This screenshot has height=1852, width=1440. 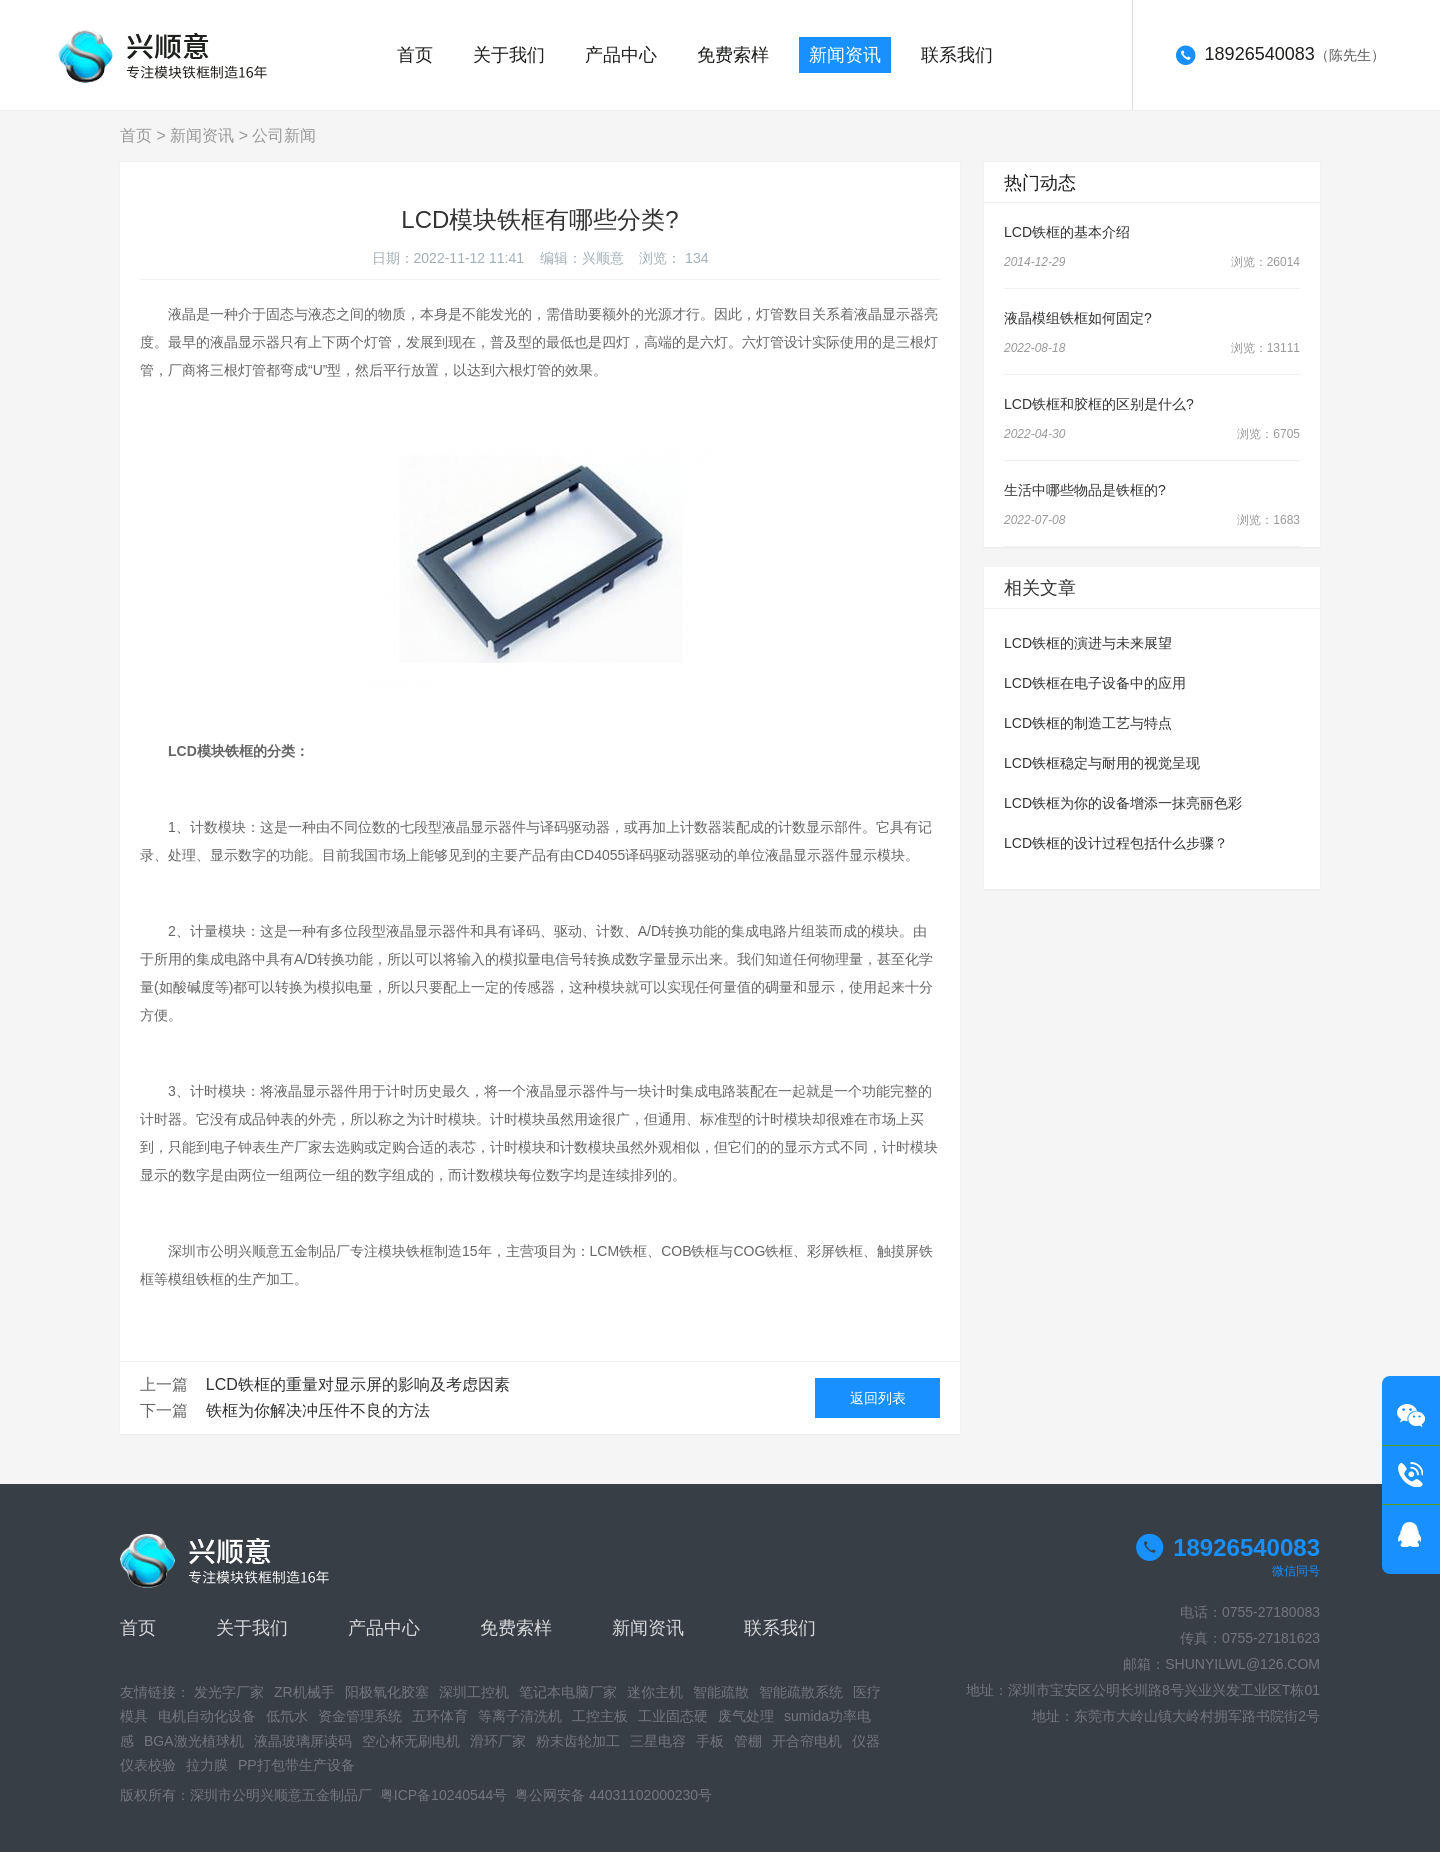 What do you see at coordinates (304, 1692) in the screenshot?
I see `ZR机械手` at bounding box center [304, 1692].